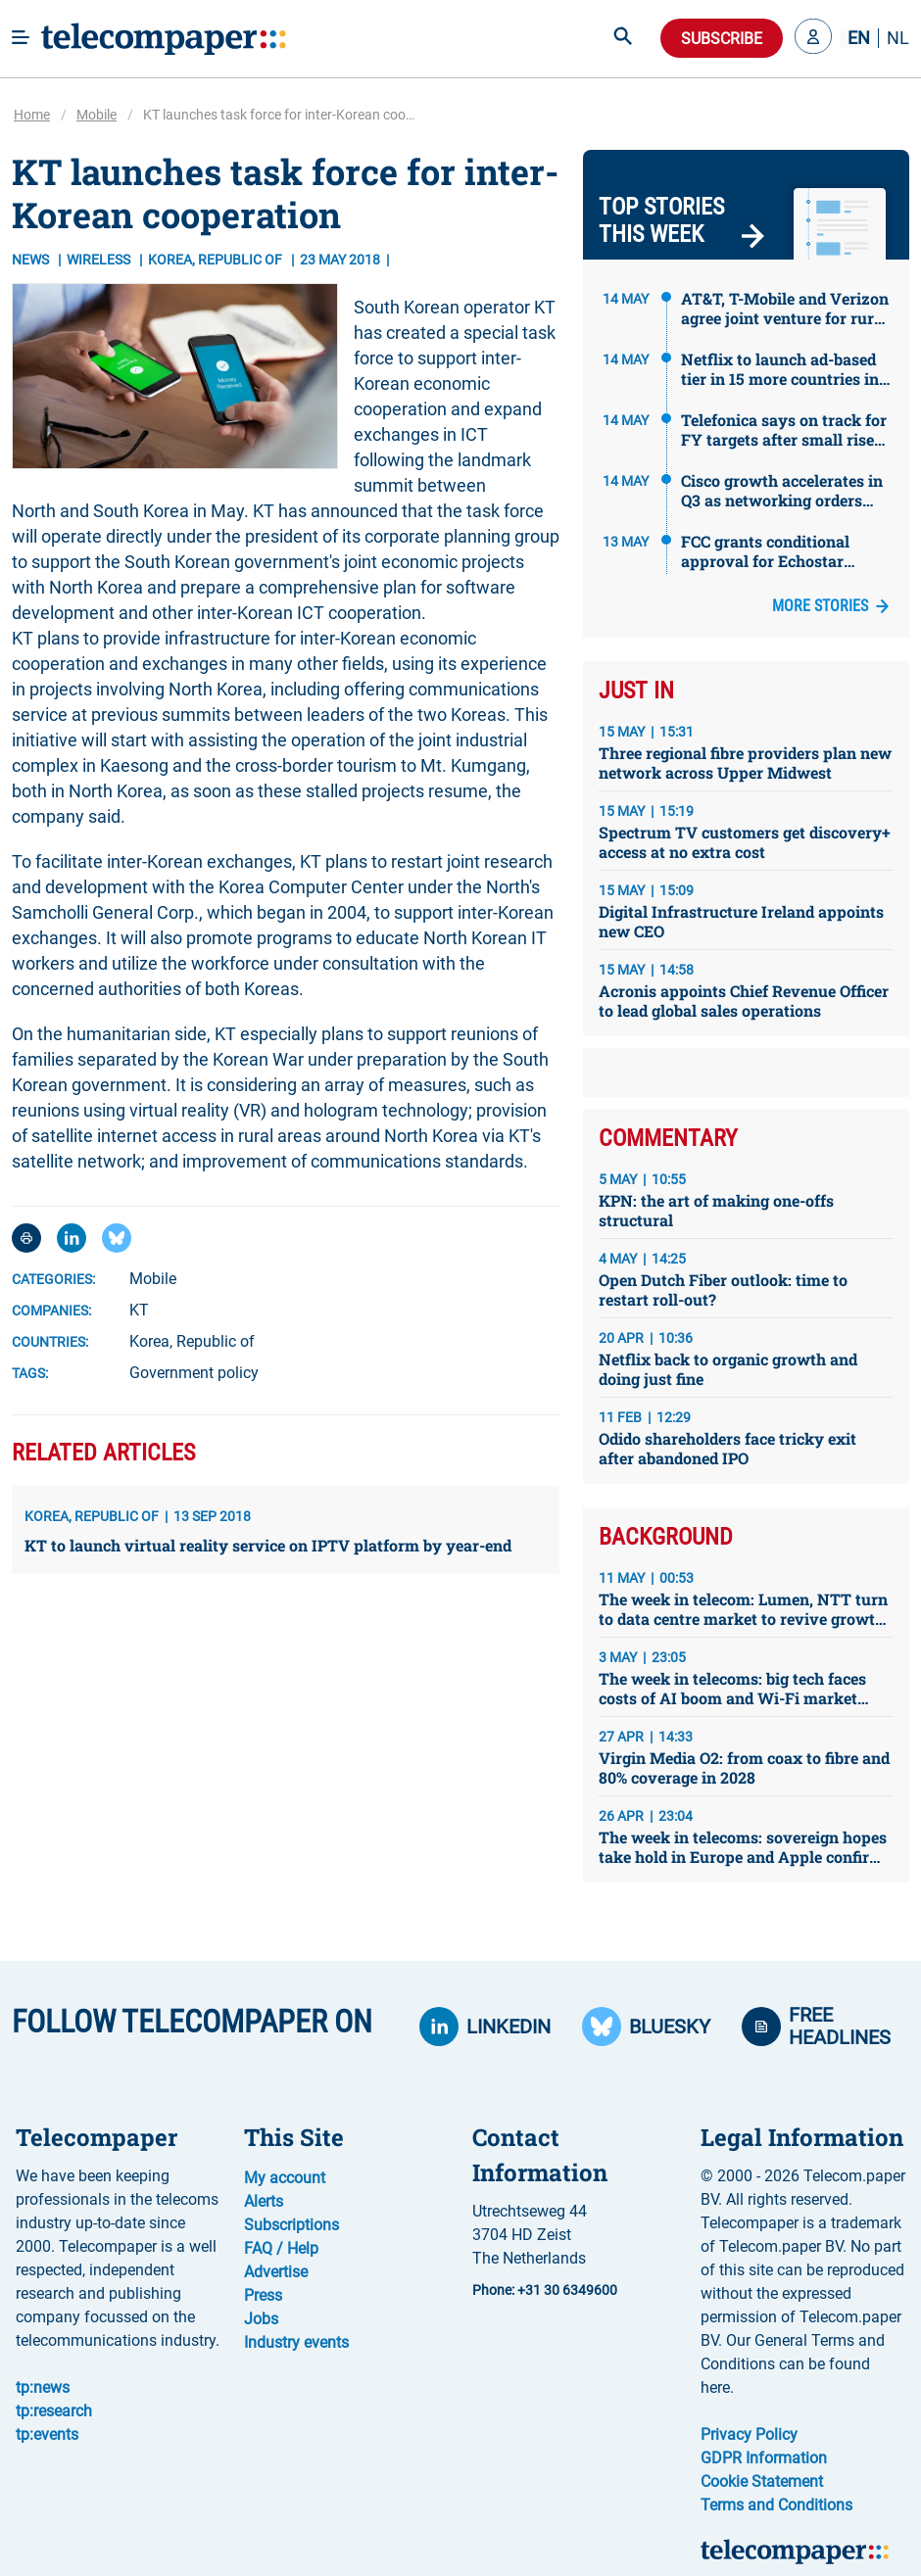 This screenshot has width=921, height=2576. I want to click on [button], so click(813, 38).